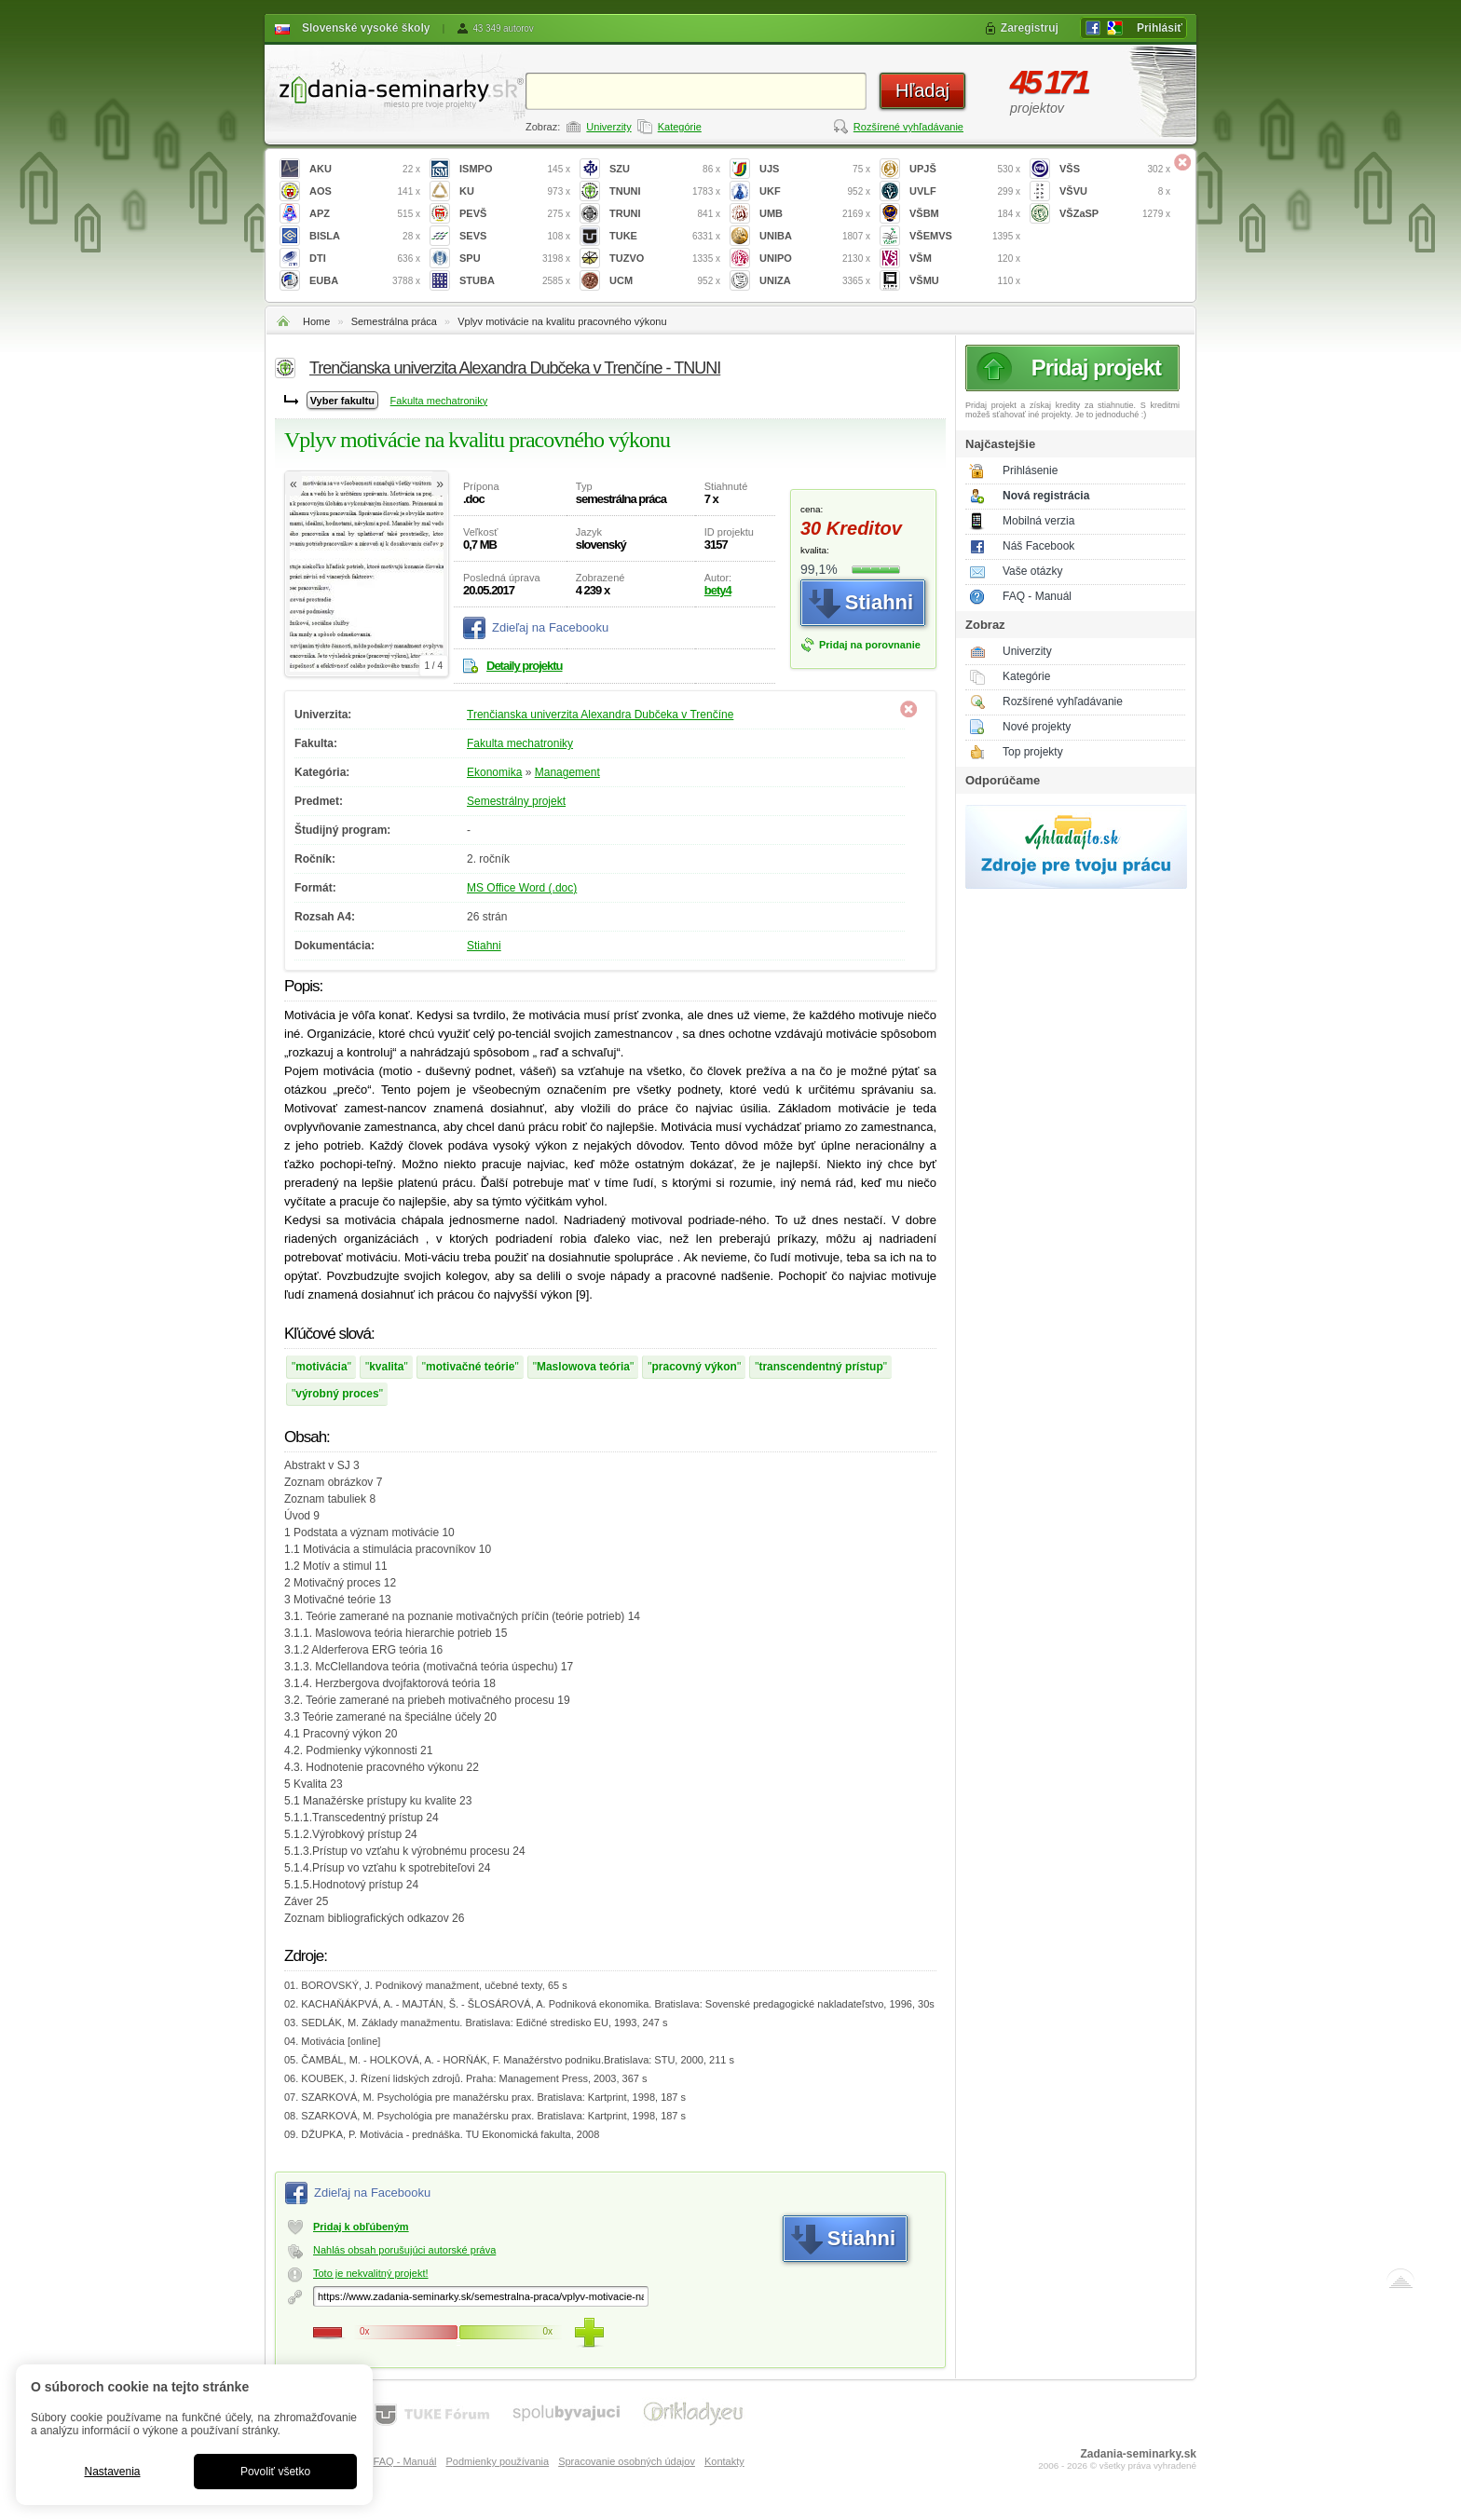 The image size is (1461, 2520). What do you see at coordinates (1114, 214) in the screenshot?
I see `VŠZaSP` at bounding box center [1114, 214].